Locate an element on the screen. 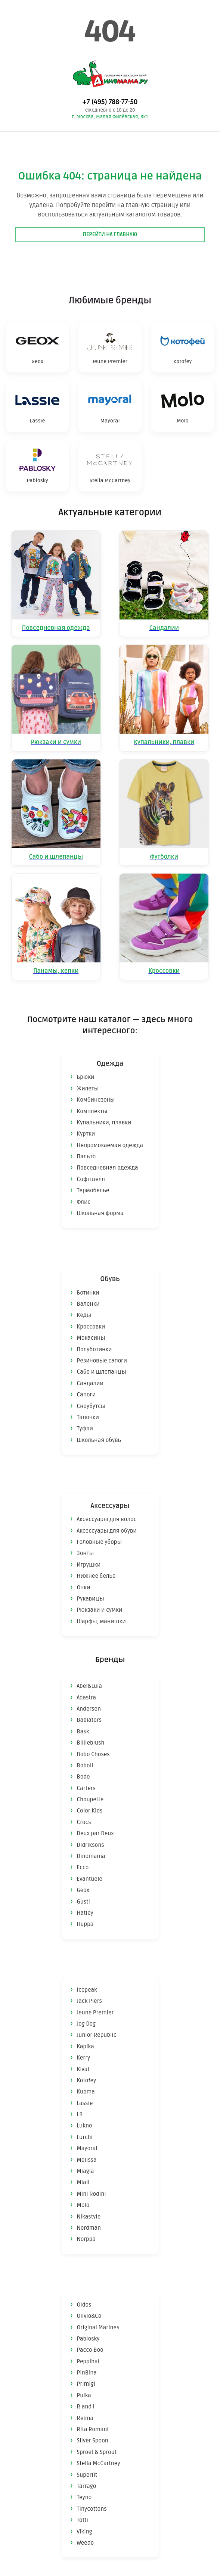 Image resolution: width=220 pixels, height=2576 pixels. Флис is located at coordinates (84, 1202).